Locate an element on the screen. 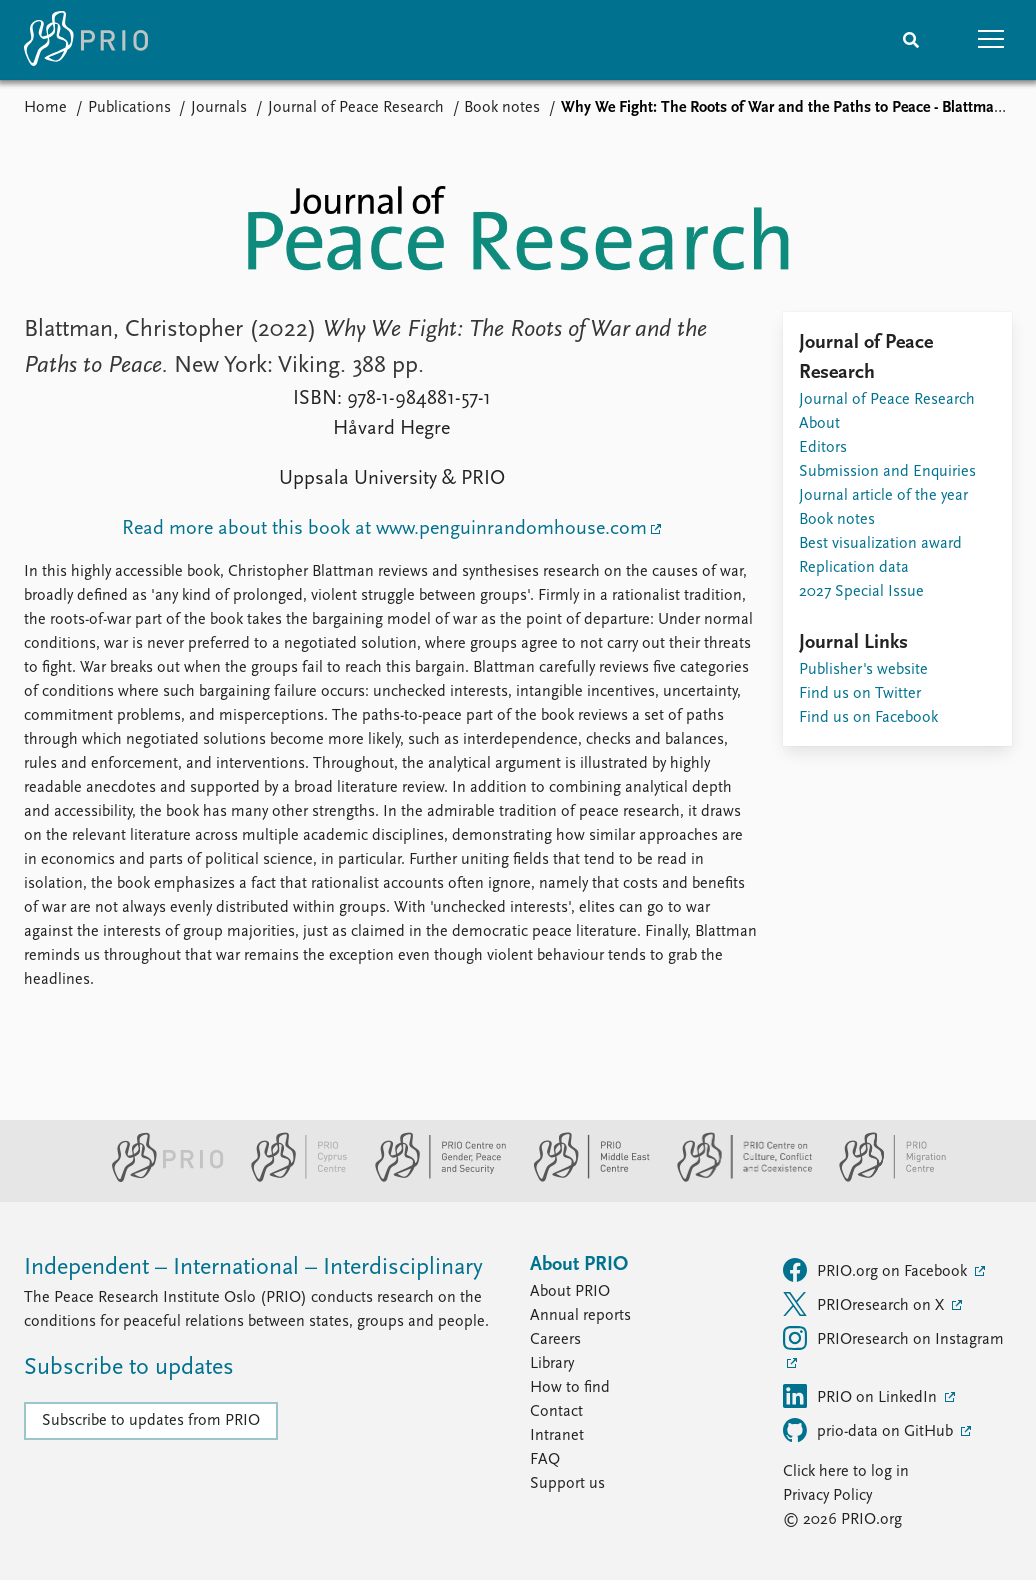  Click here to log in is located at coordinates (846, 1472).